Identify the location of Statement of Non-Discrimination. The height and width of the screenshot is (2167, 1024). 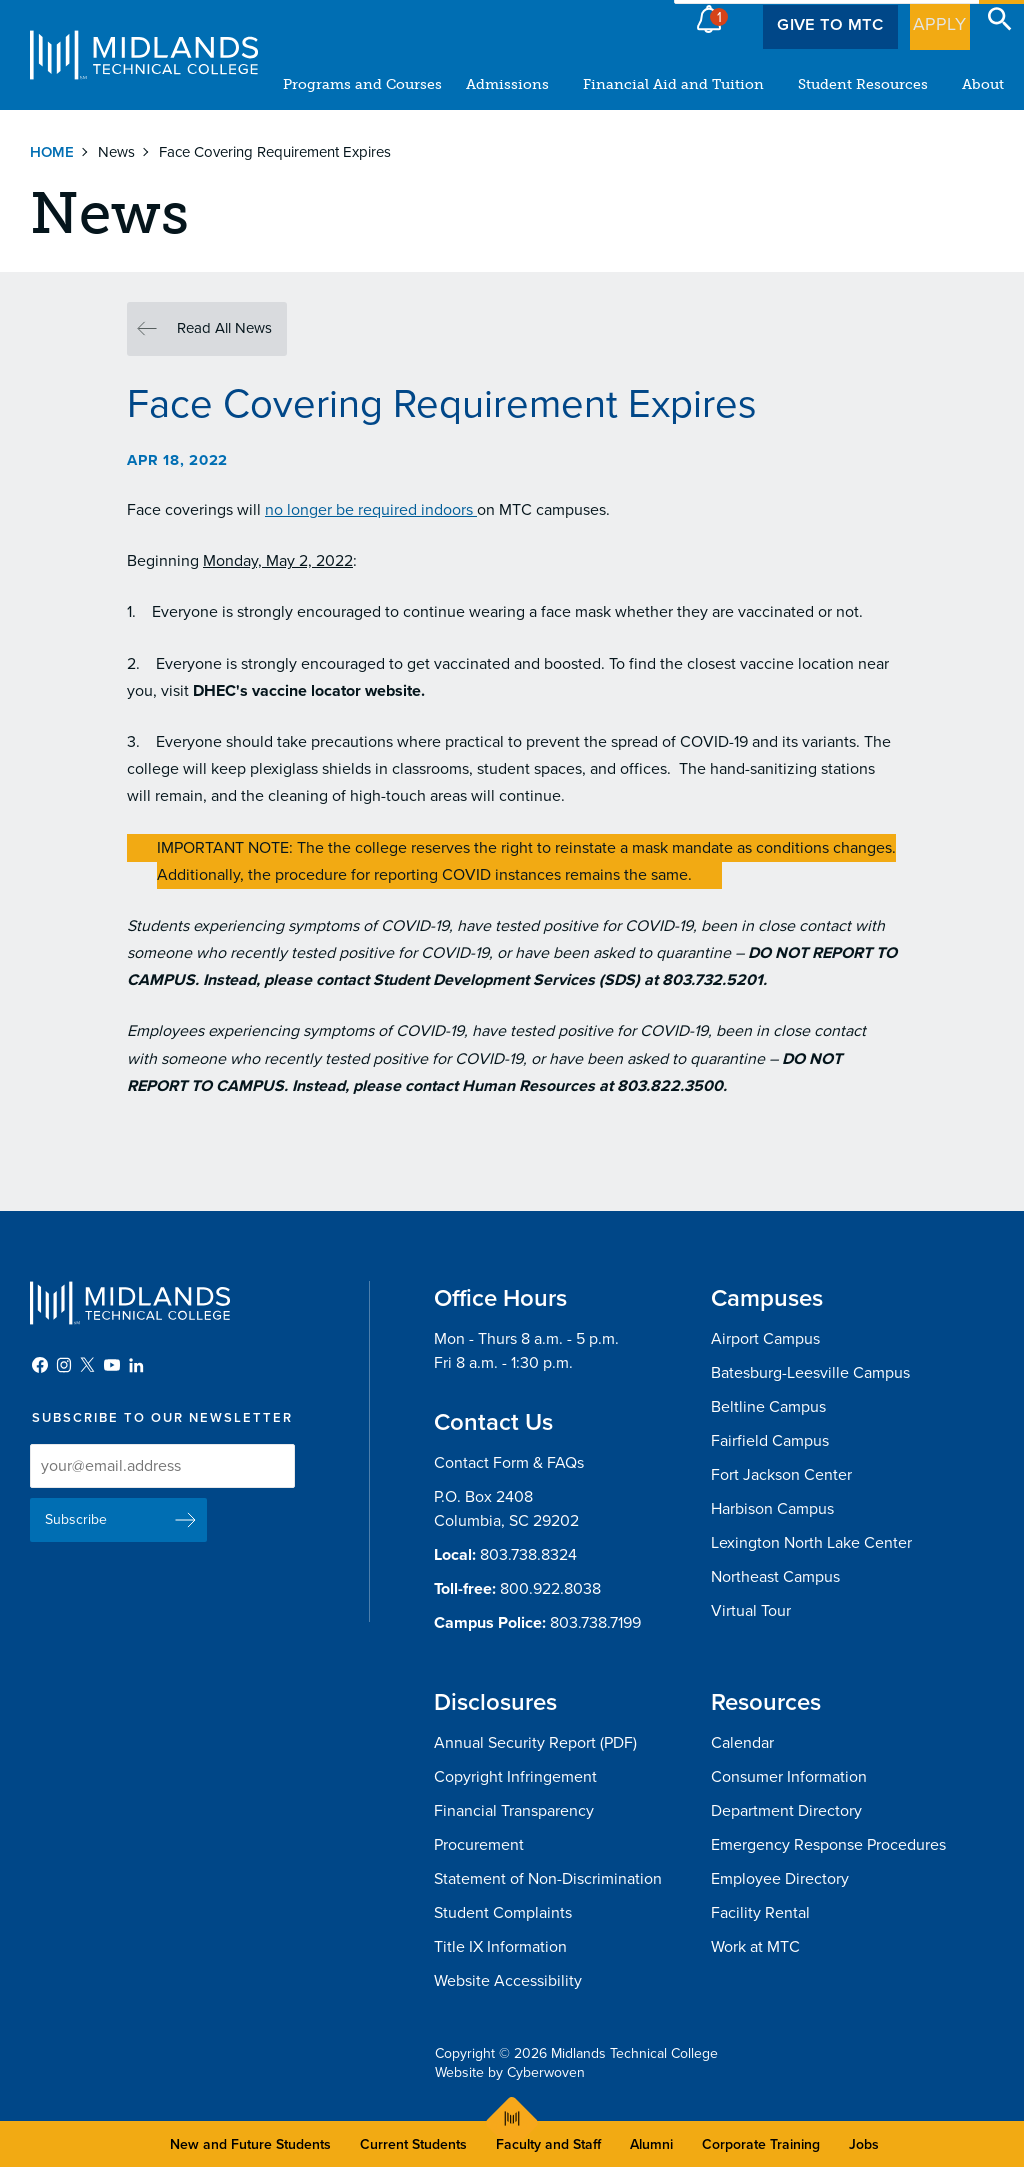
(548, 1879).